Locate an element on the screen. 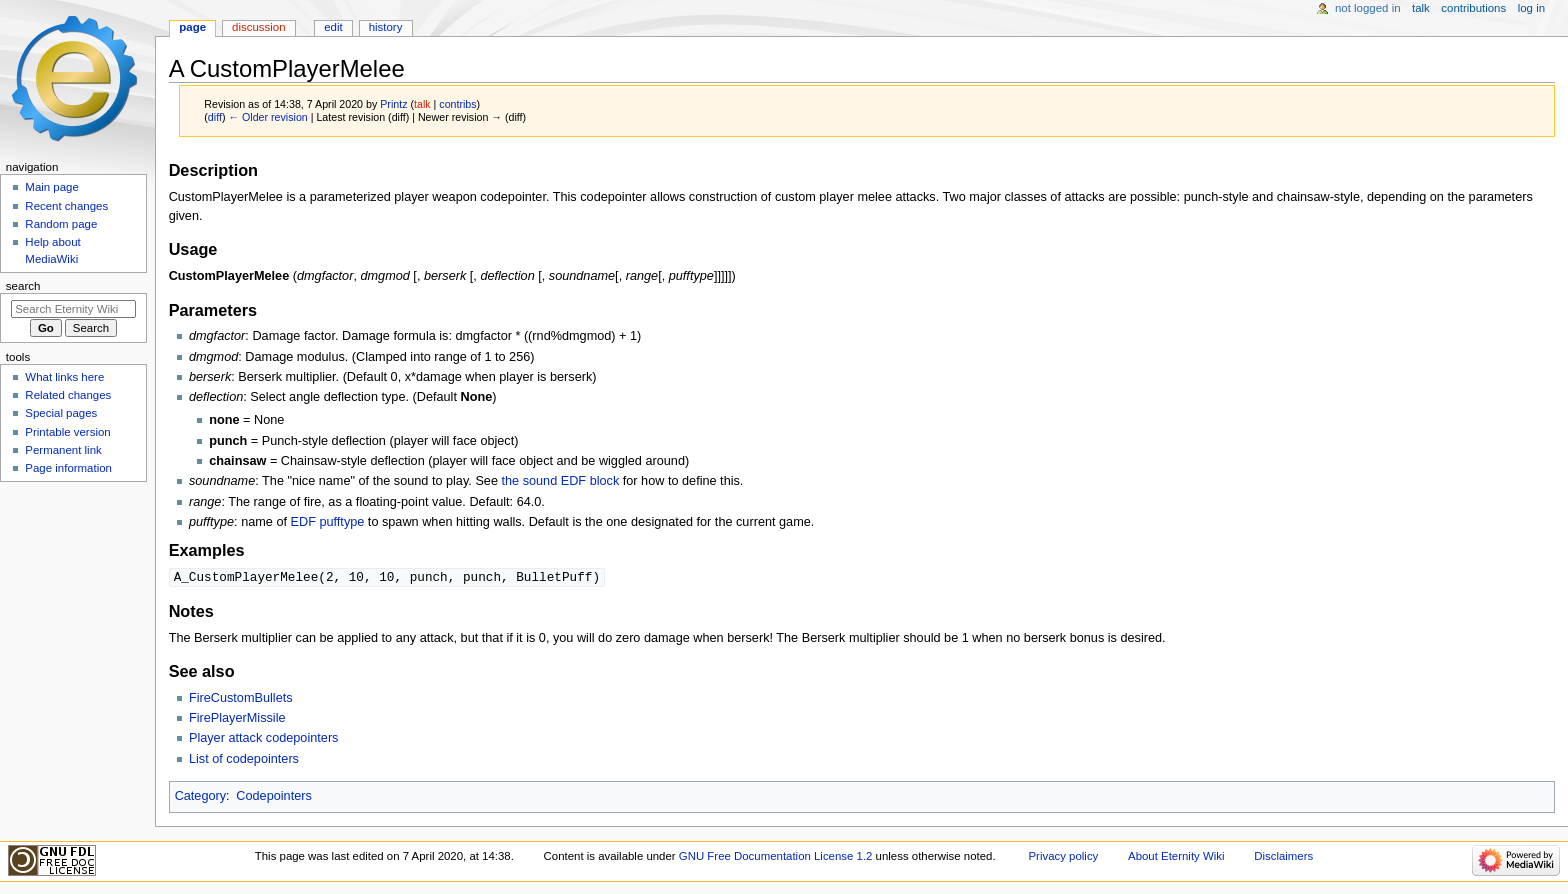 The image size is (1568, 894). Codepointers is located at coordinates (273, 797).